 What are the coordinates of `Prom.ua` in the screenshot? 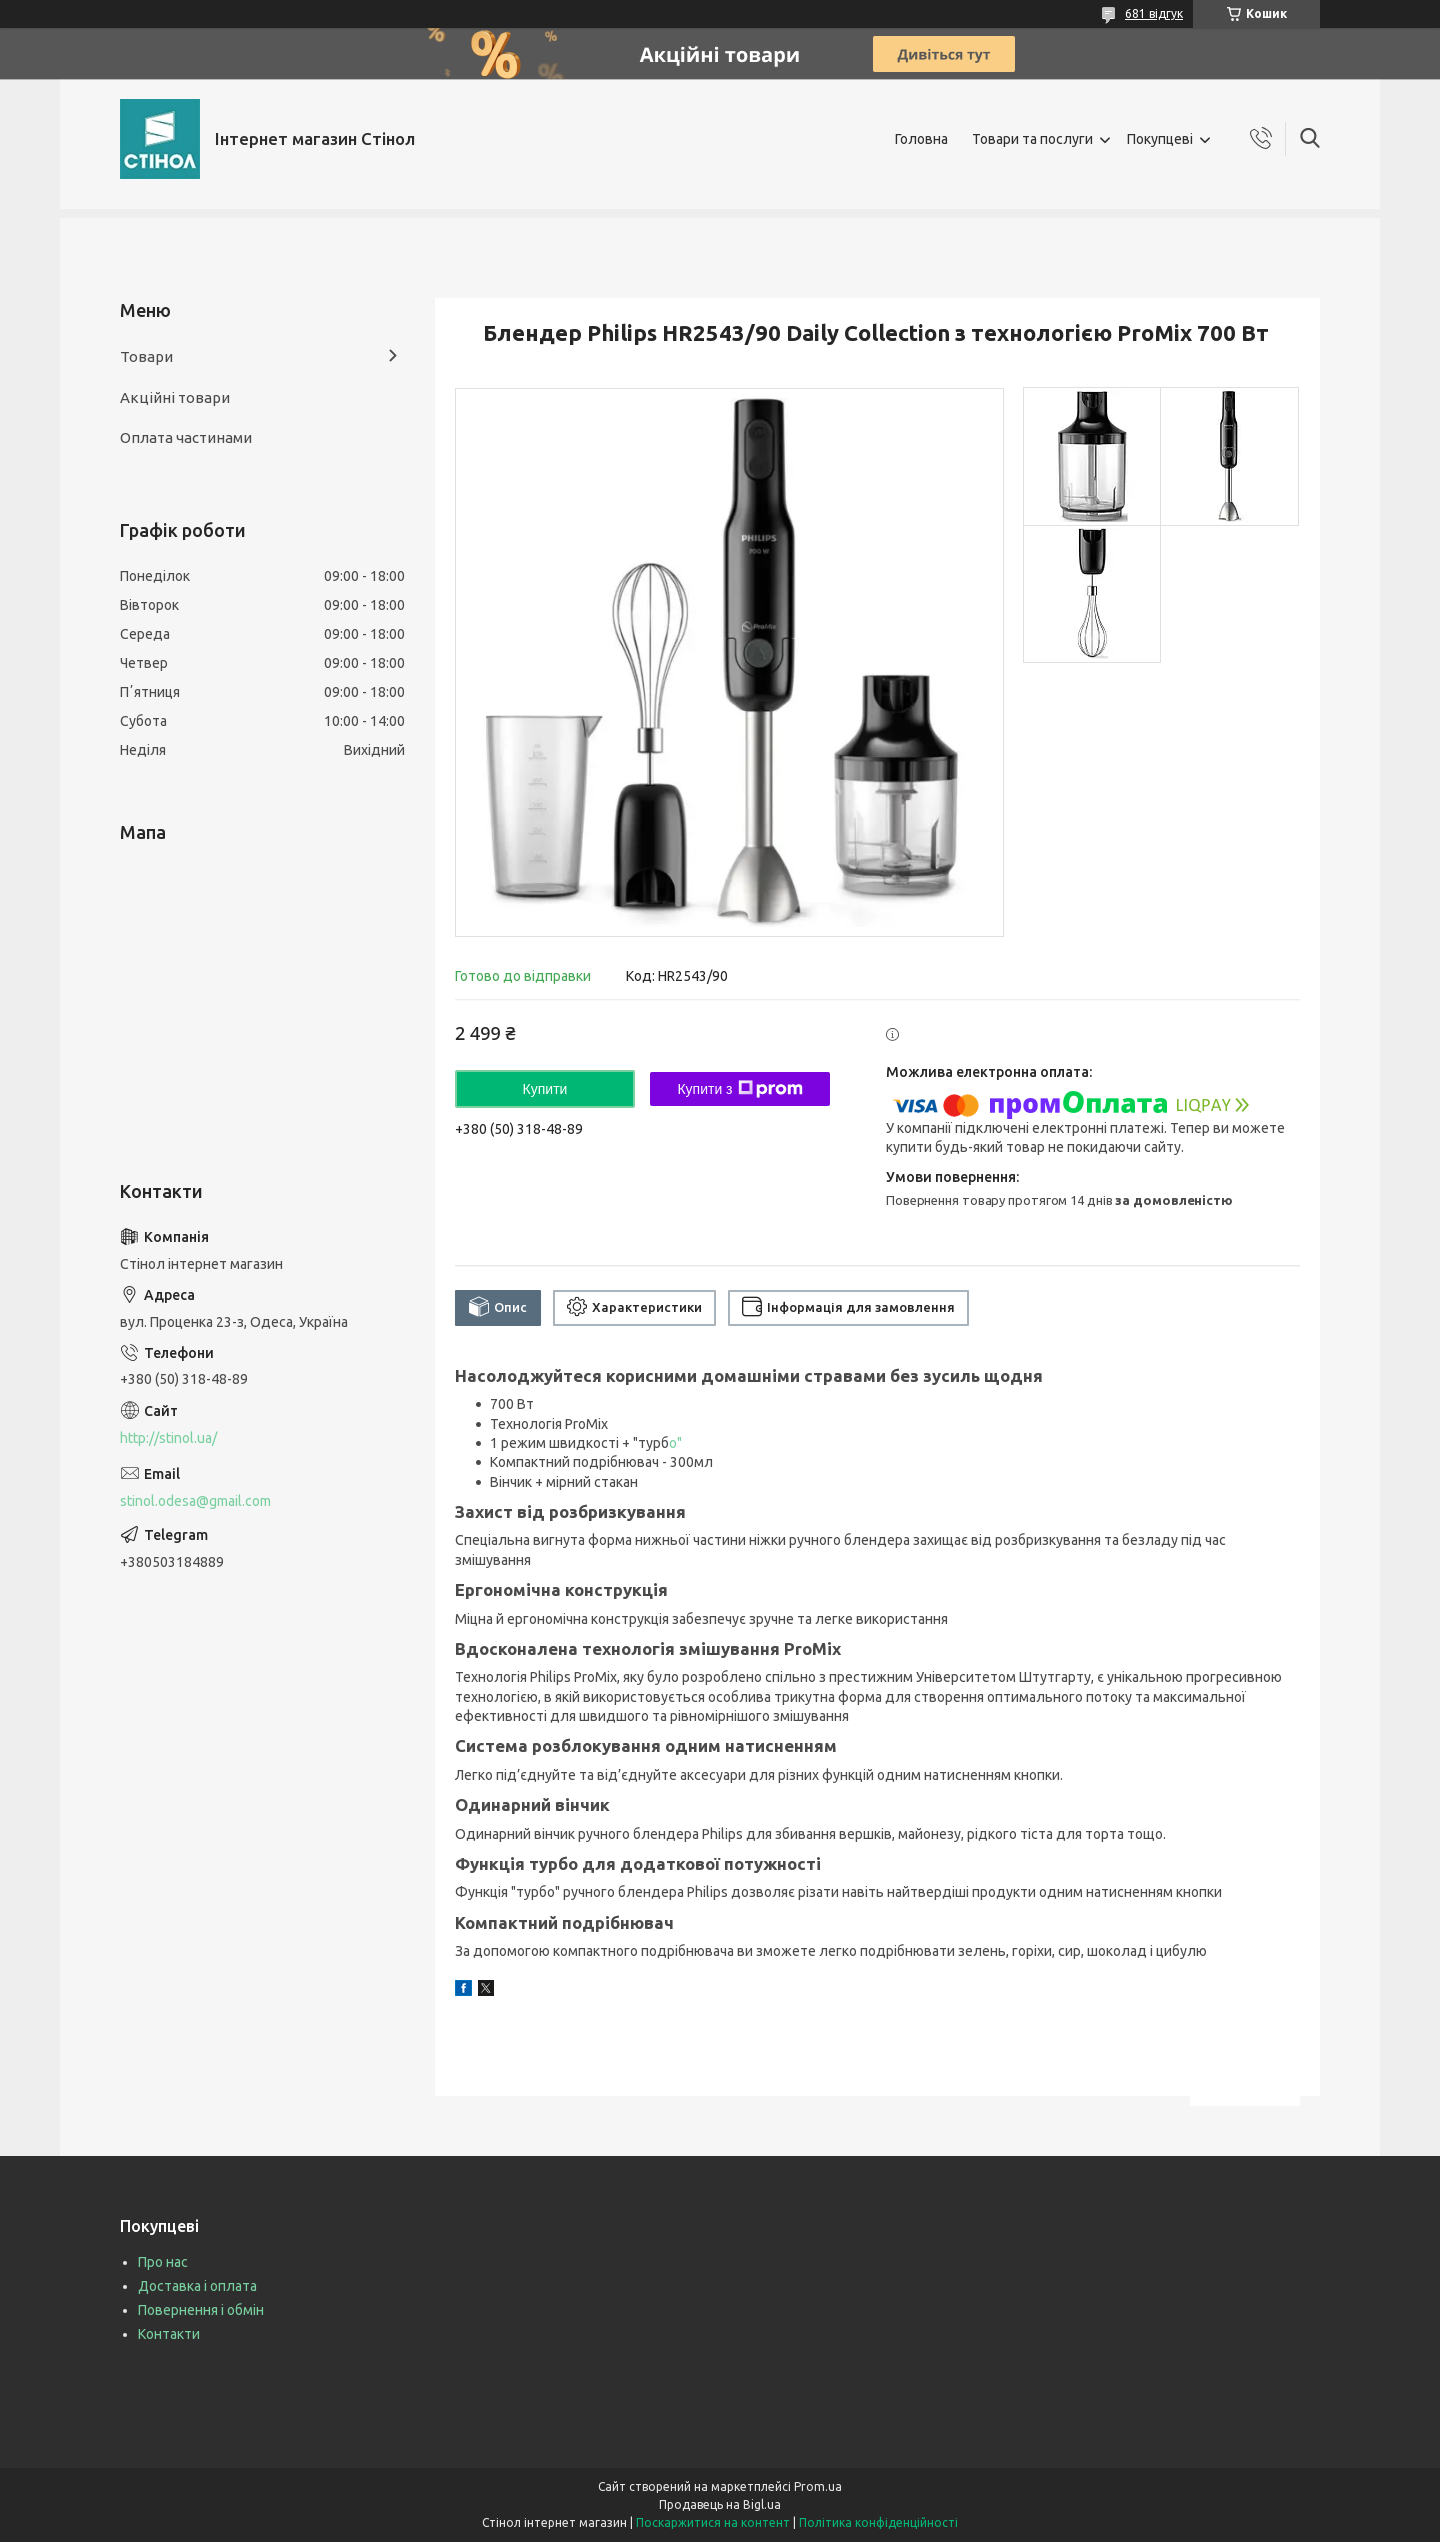 It's located at (818, 2486).